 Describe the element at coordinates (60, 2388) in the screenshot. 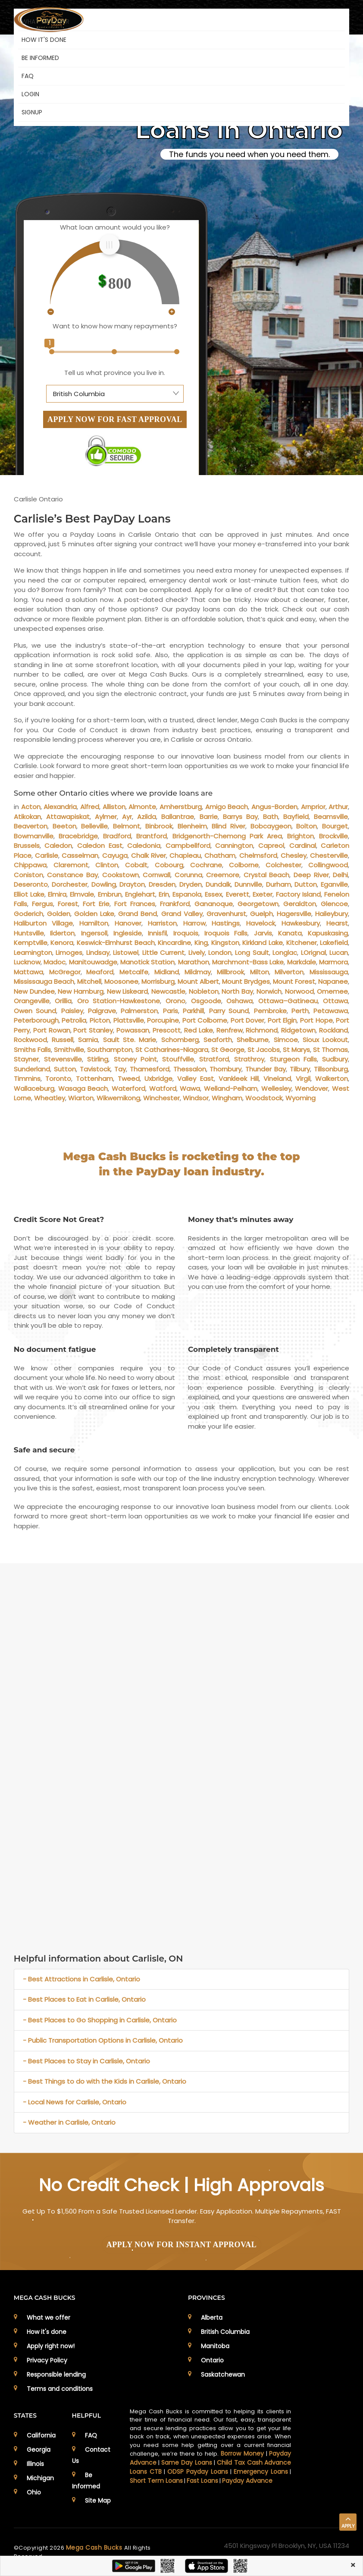

I see `Terms and conditions` at that location.